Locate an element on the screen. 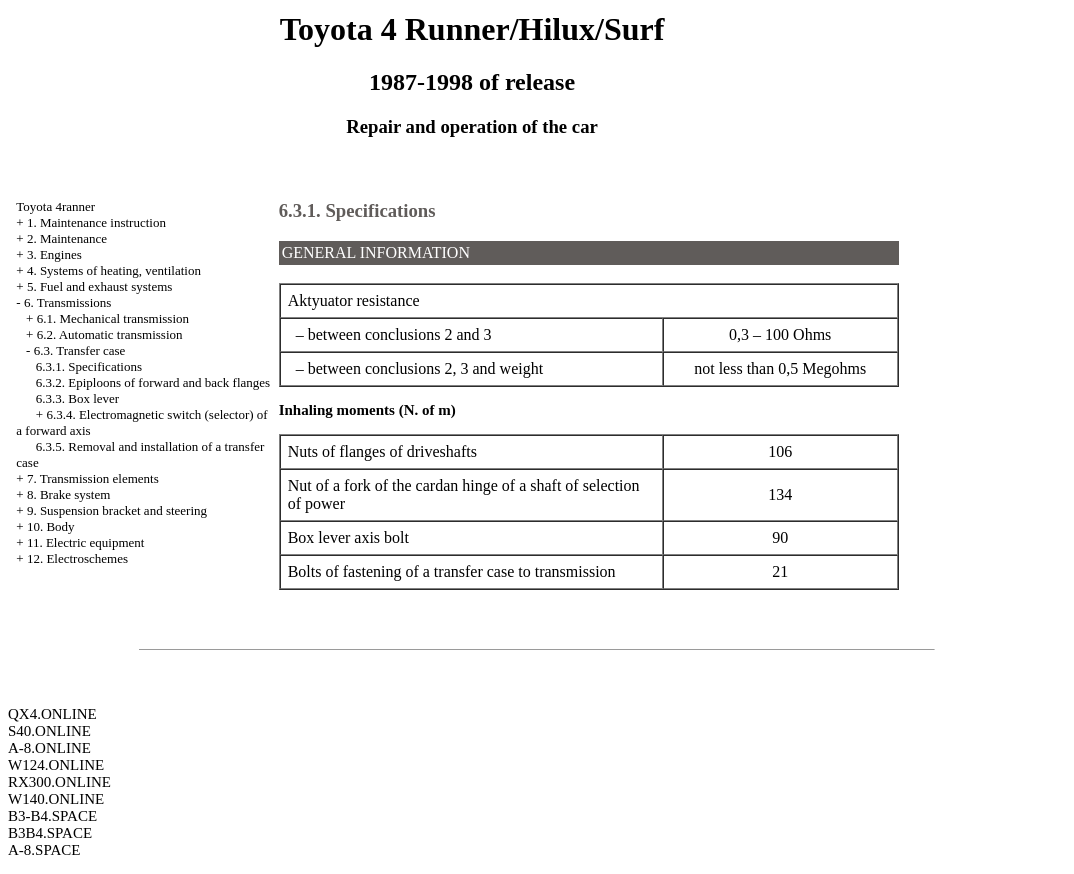  A-8.ONLINE is located at coordinates (49, 748).